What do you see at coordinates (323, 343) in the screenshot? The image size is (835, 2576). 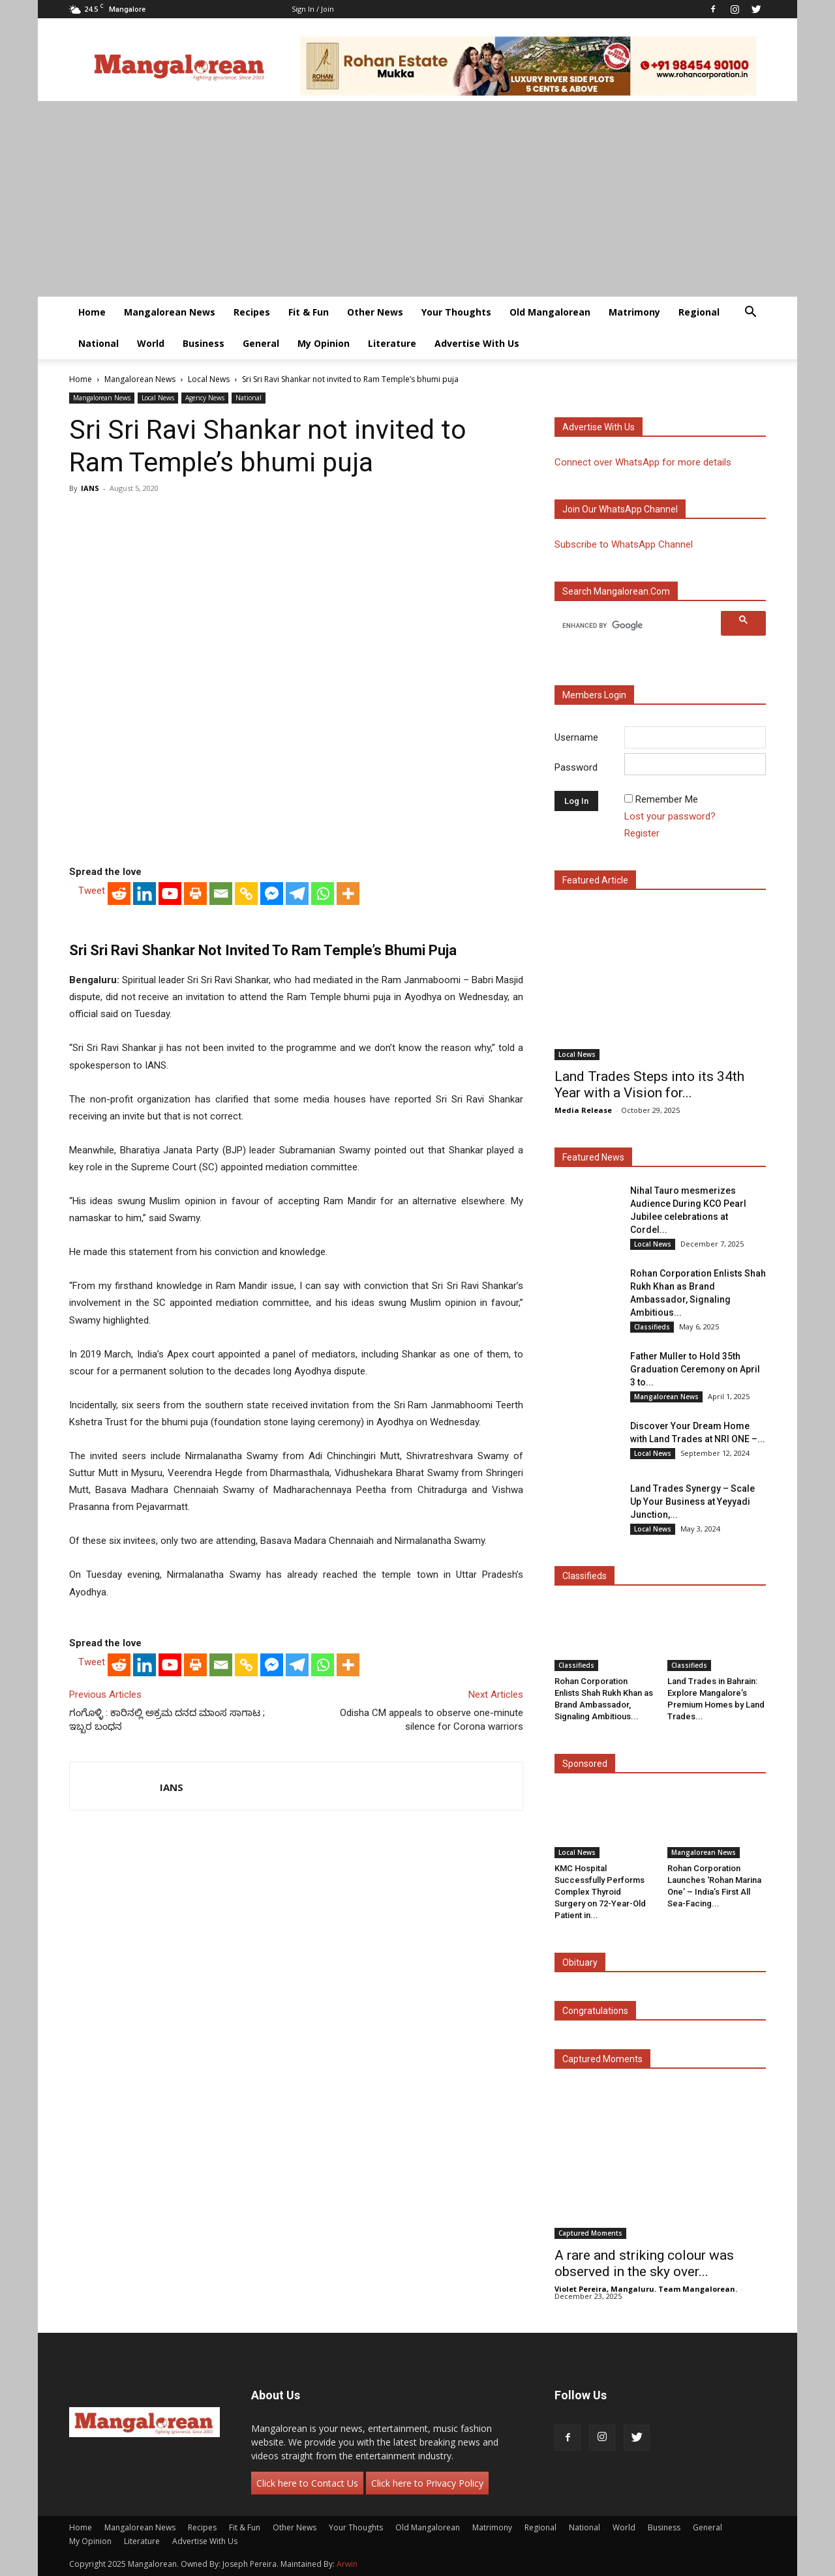 I see `My Opinion` at bounding box center [323, 343].